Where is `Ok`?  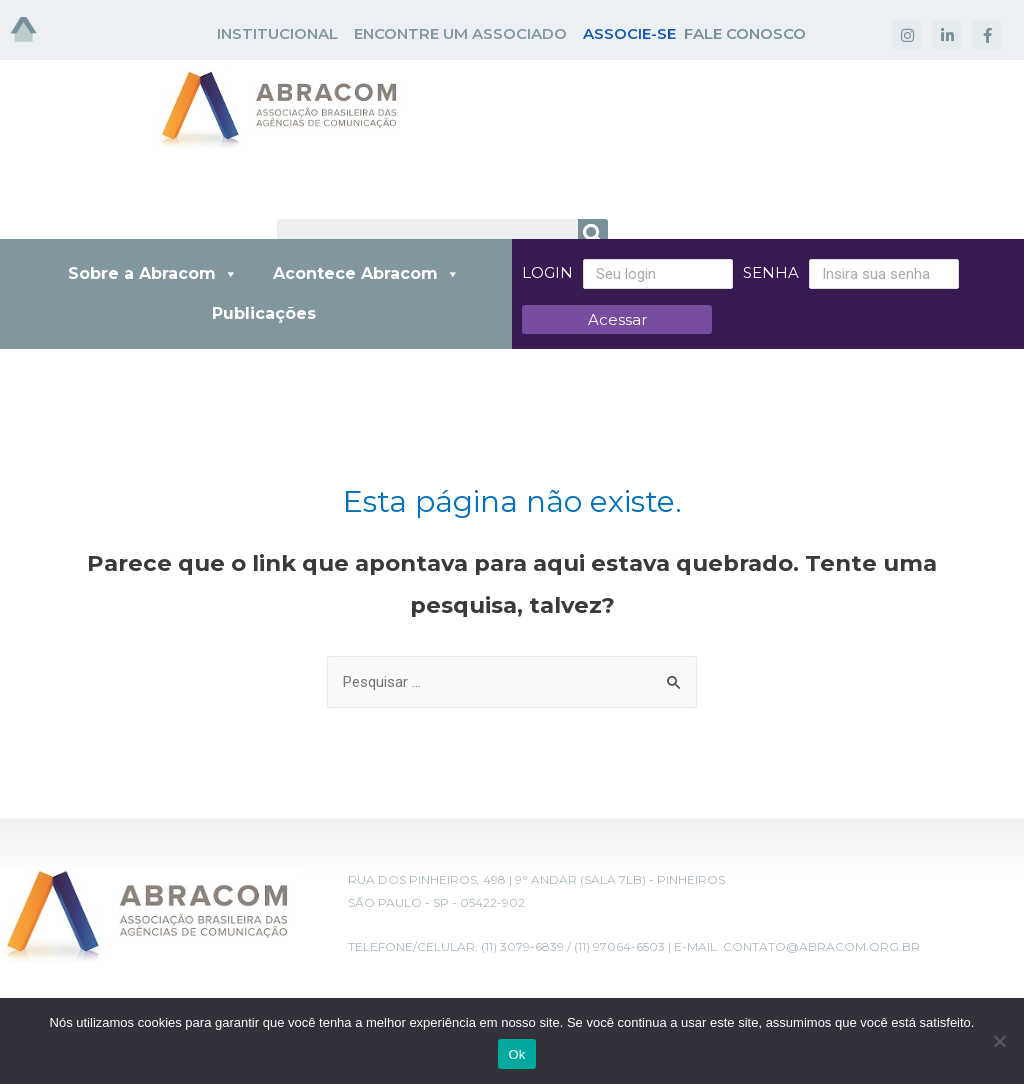
Ok is located at coordinates (516, 1054).